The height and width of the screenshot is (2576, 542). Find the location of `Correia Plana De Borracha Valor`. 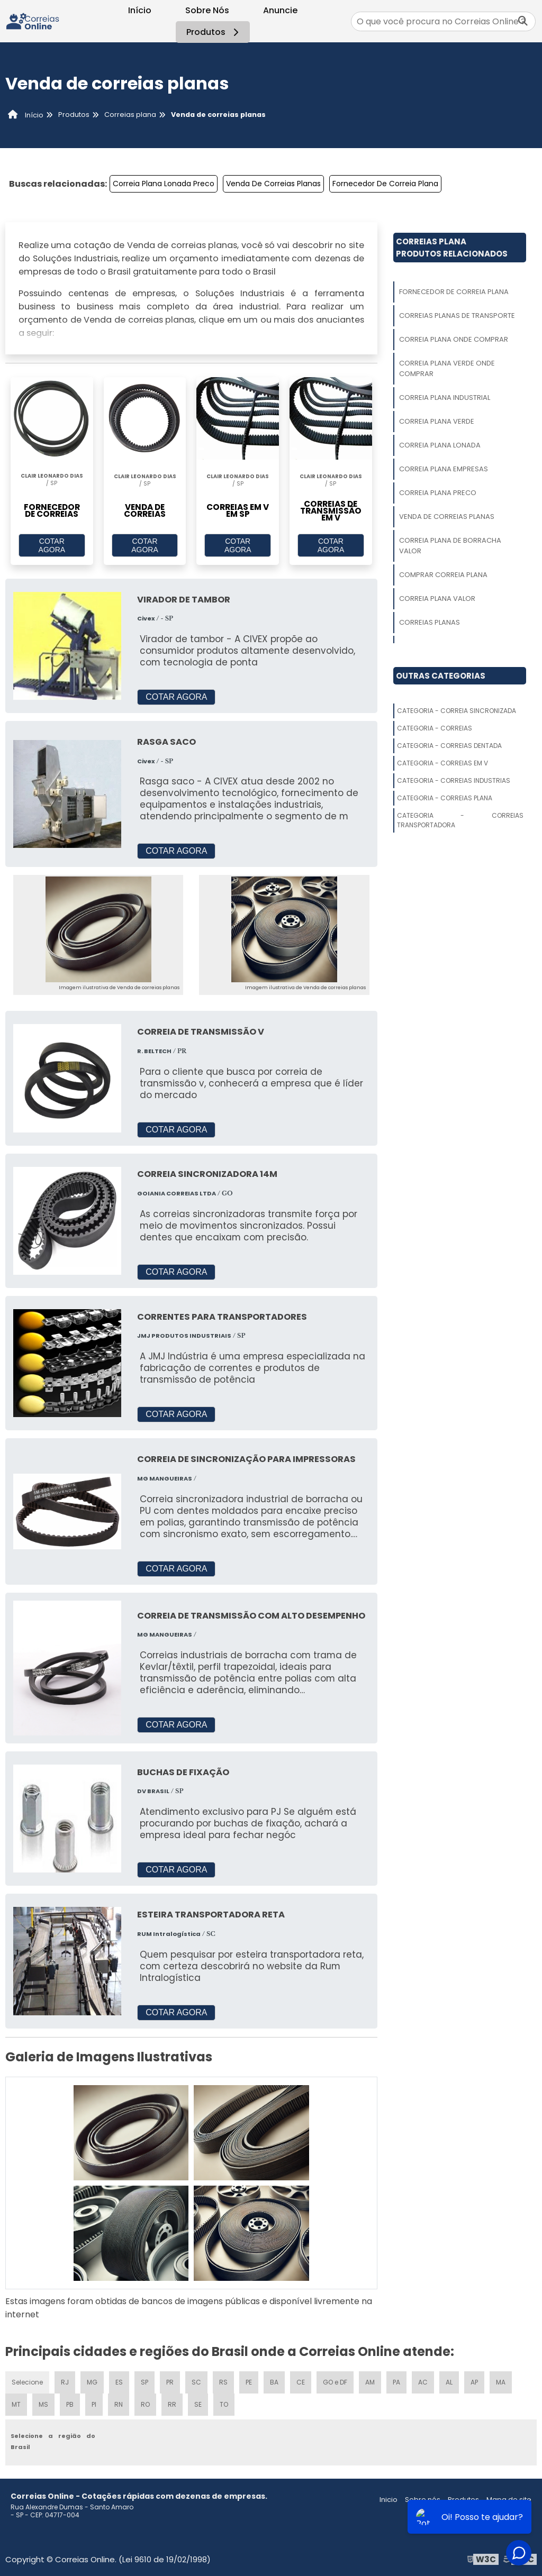

Correia Plana De Borracha Valor is located at coordinates (450, 545).